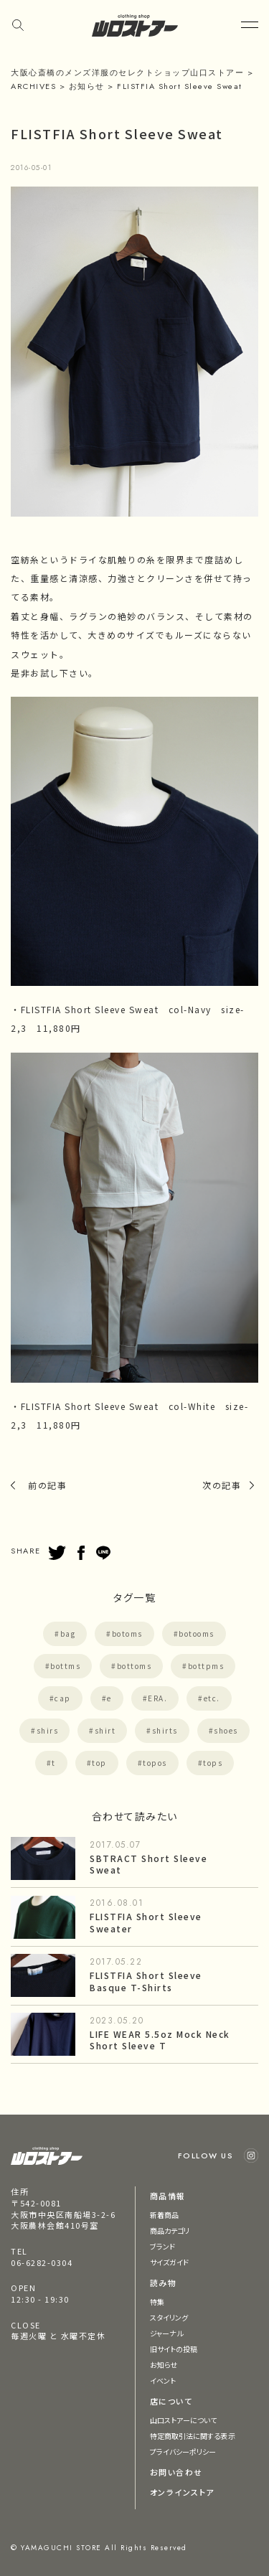 This screenshot has height=2576, width=269. What do you see at coordinates (148, 1864) in the screenshot?
I see `SBTRACT Short Sleeve Sweat` at bounding box center [148, 1864].